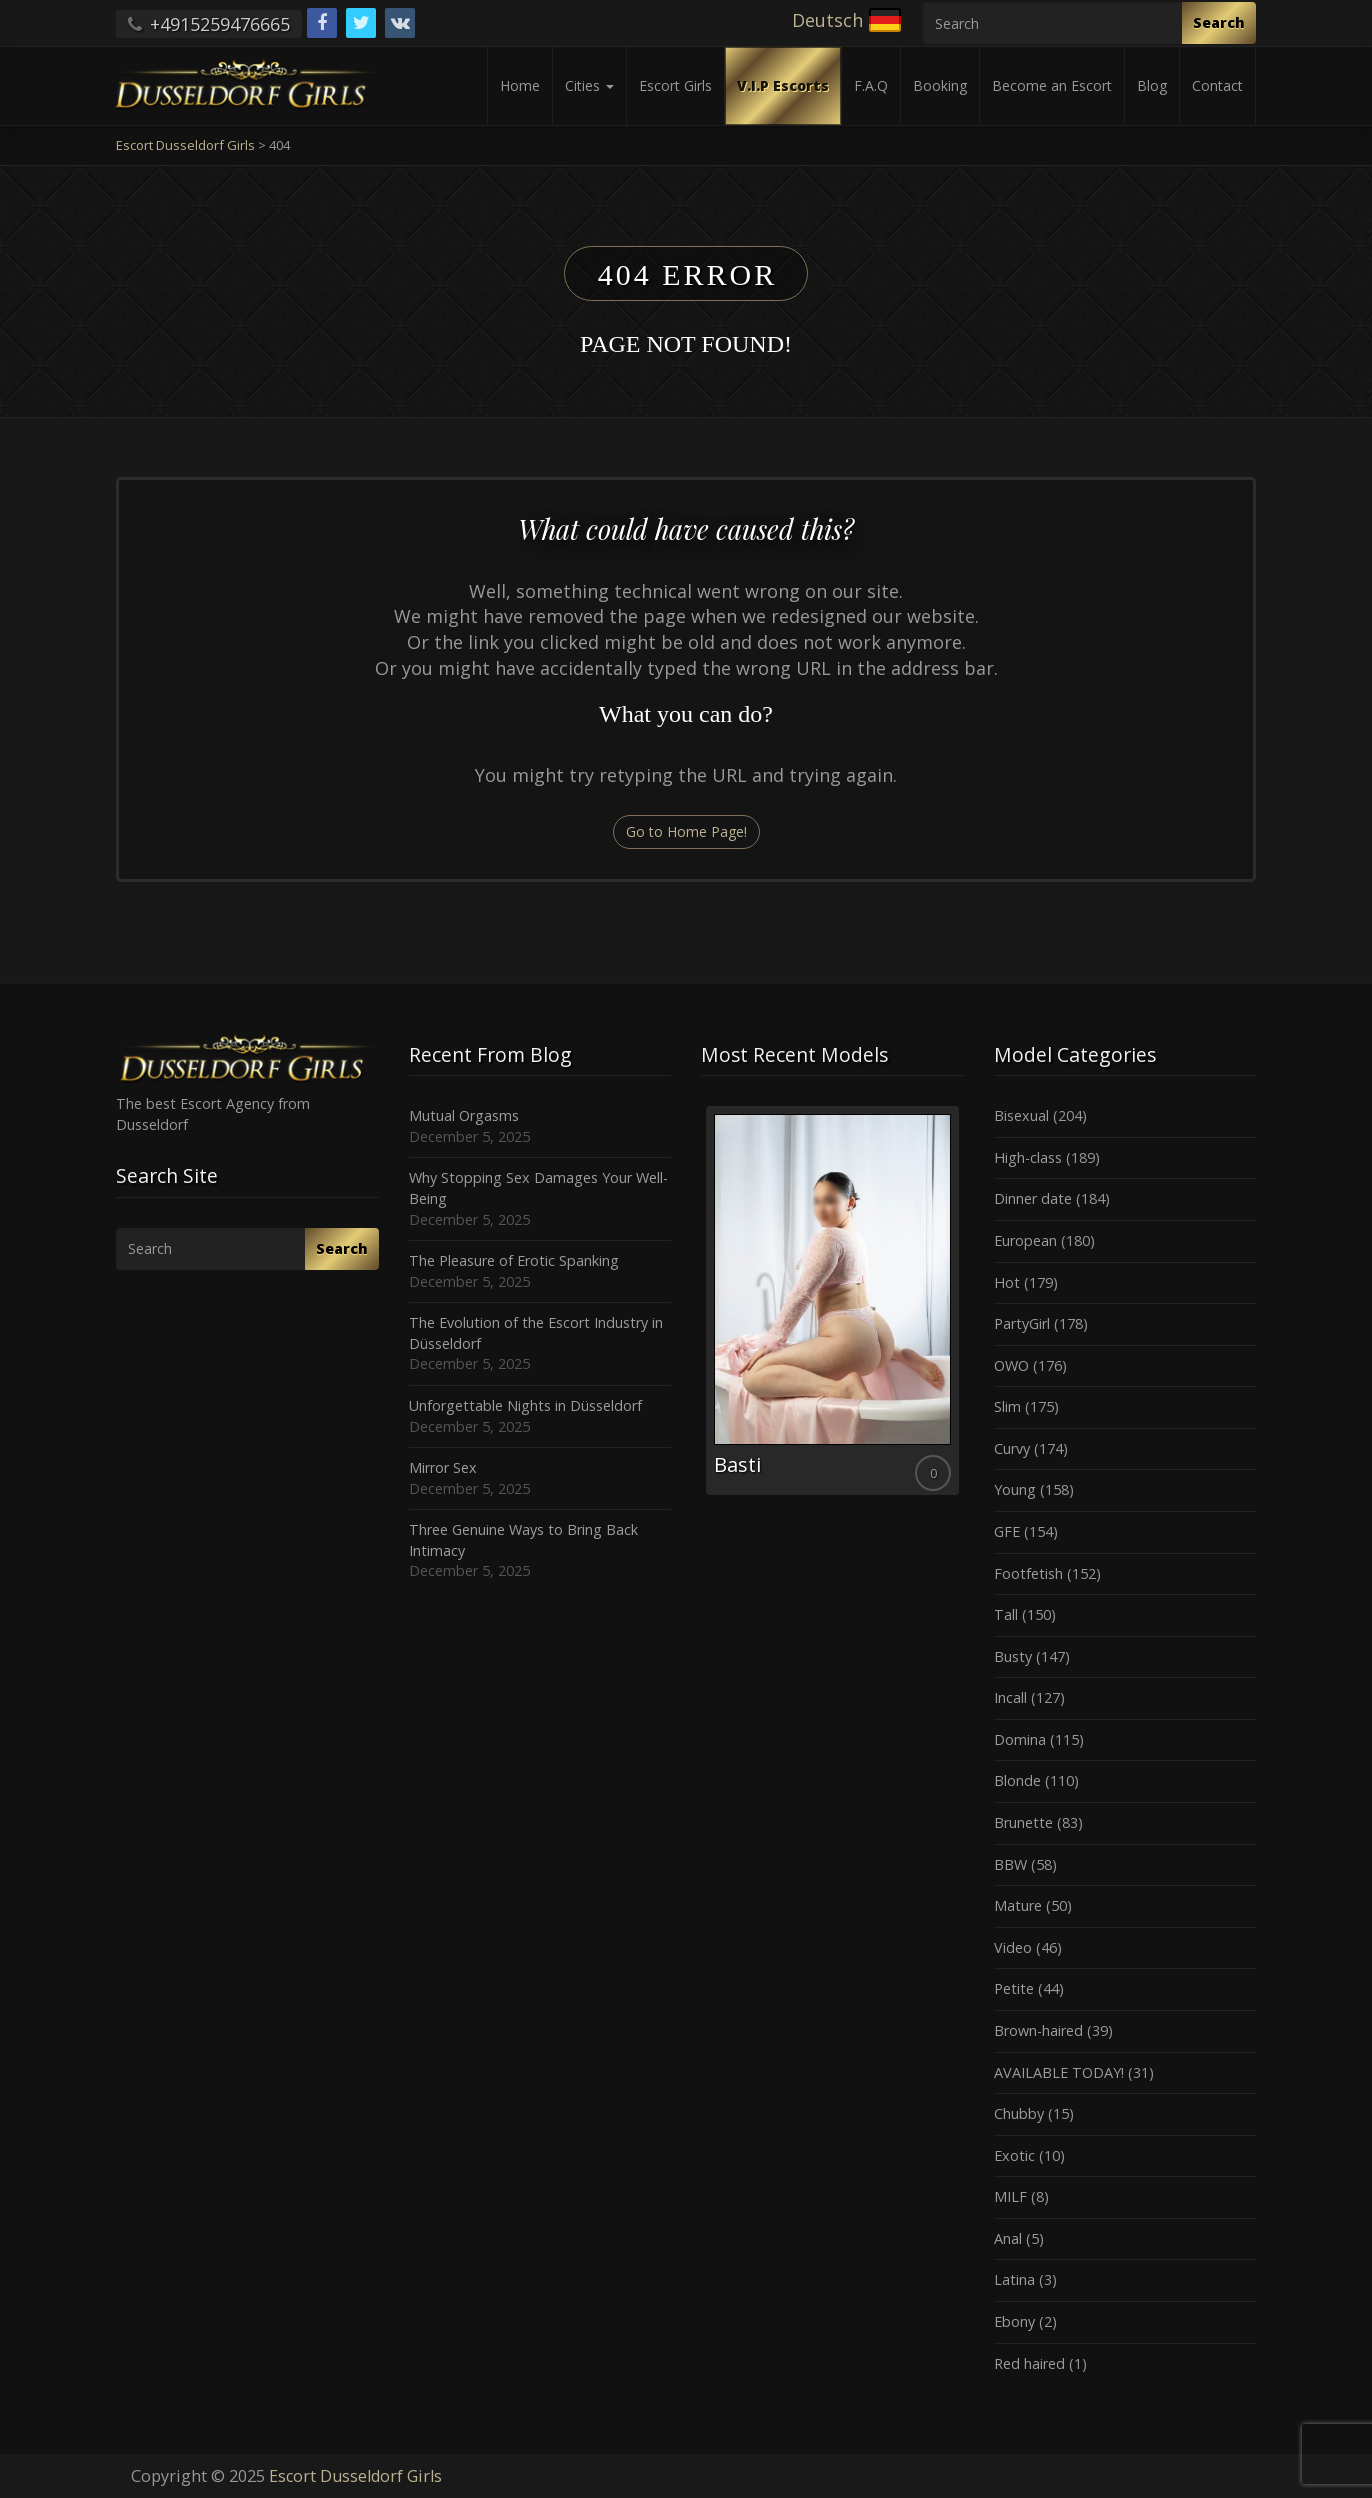 This screenshot has height=2498, width=1372. I want to click on Home, so click(520, 85).